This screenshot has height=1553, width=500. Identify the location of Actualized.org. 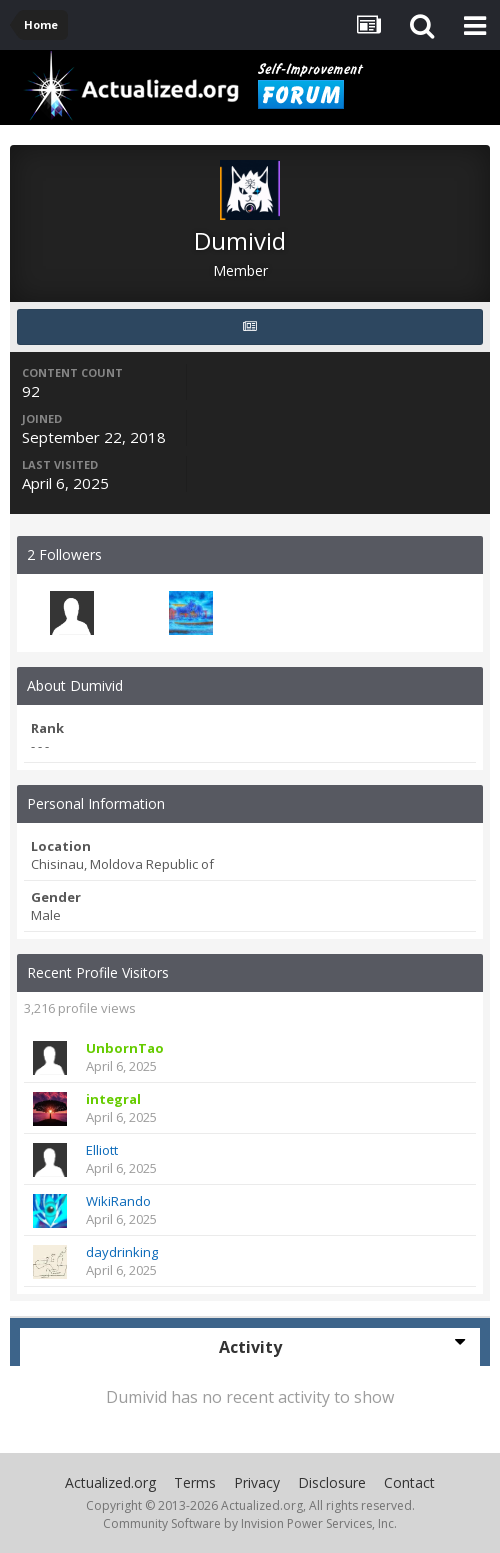
(110, 1482).